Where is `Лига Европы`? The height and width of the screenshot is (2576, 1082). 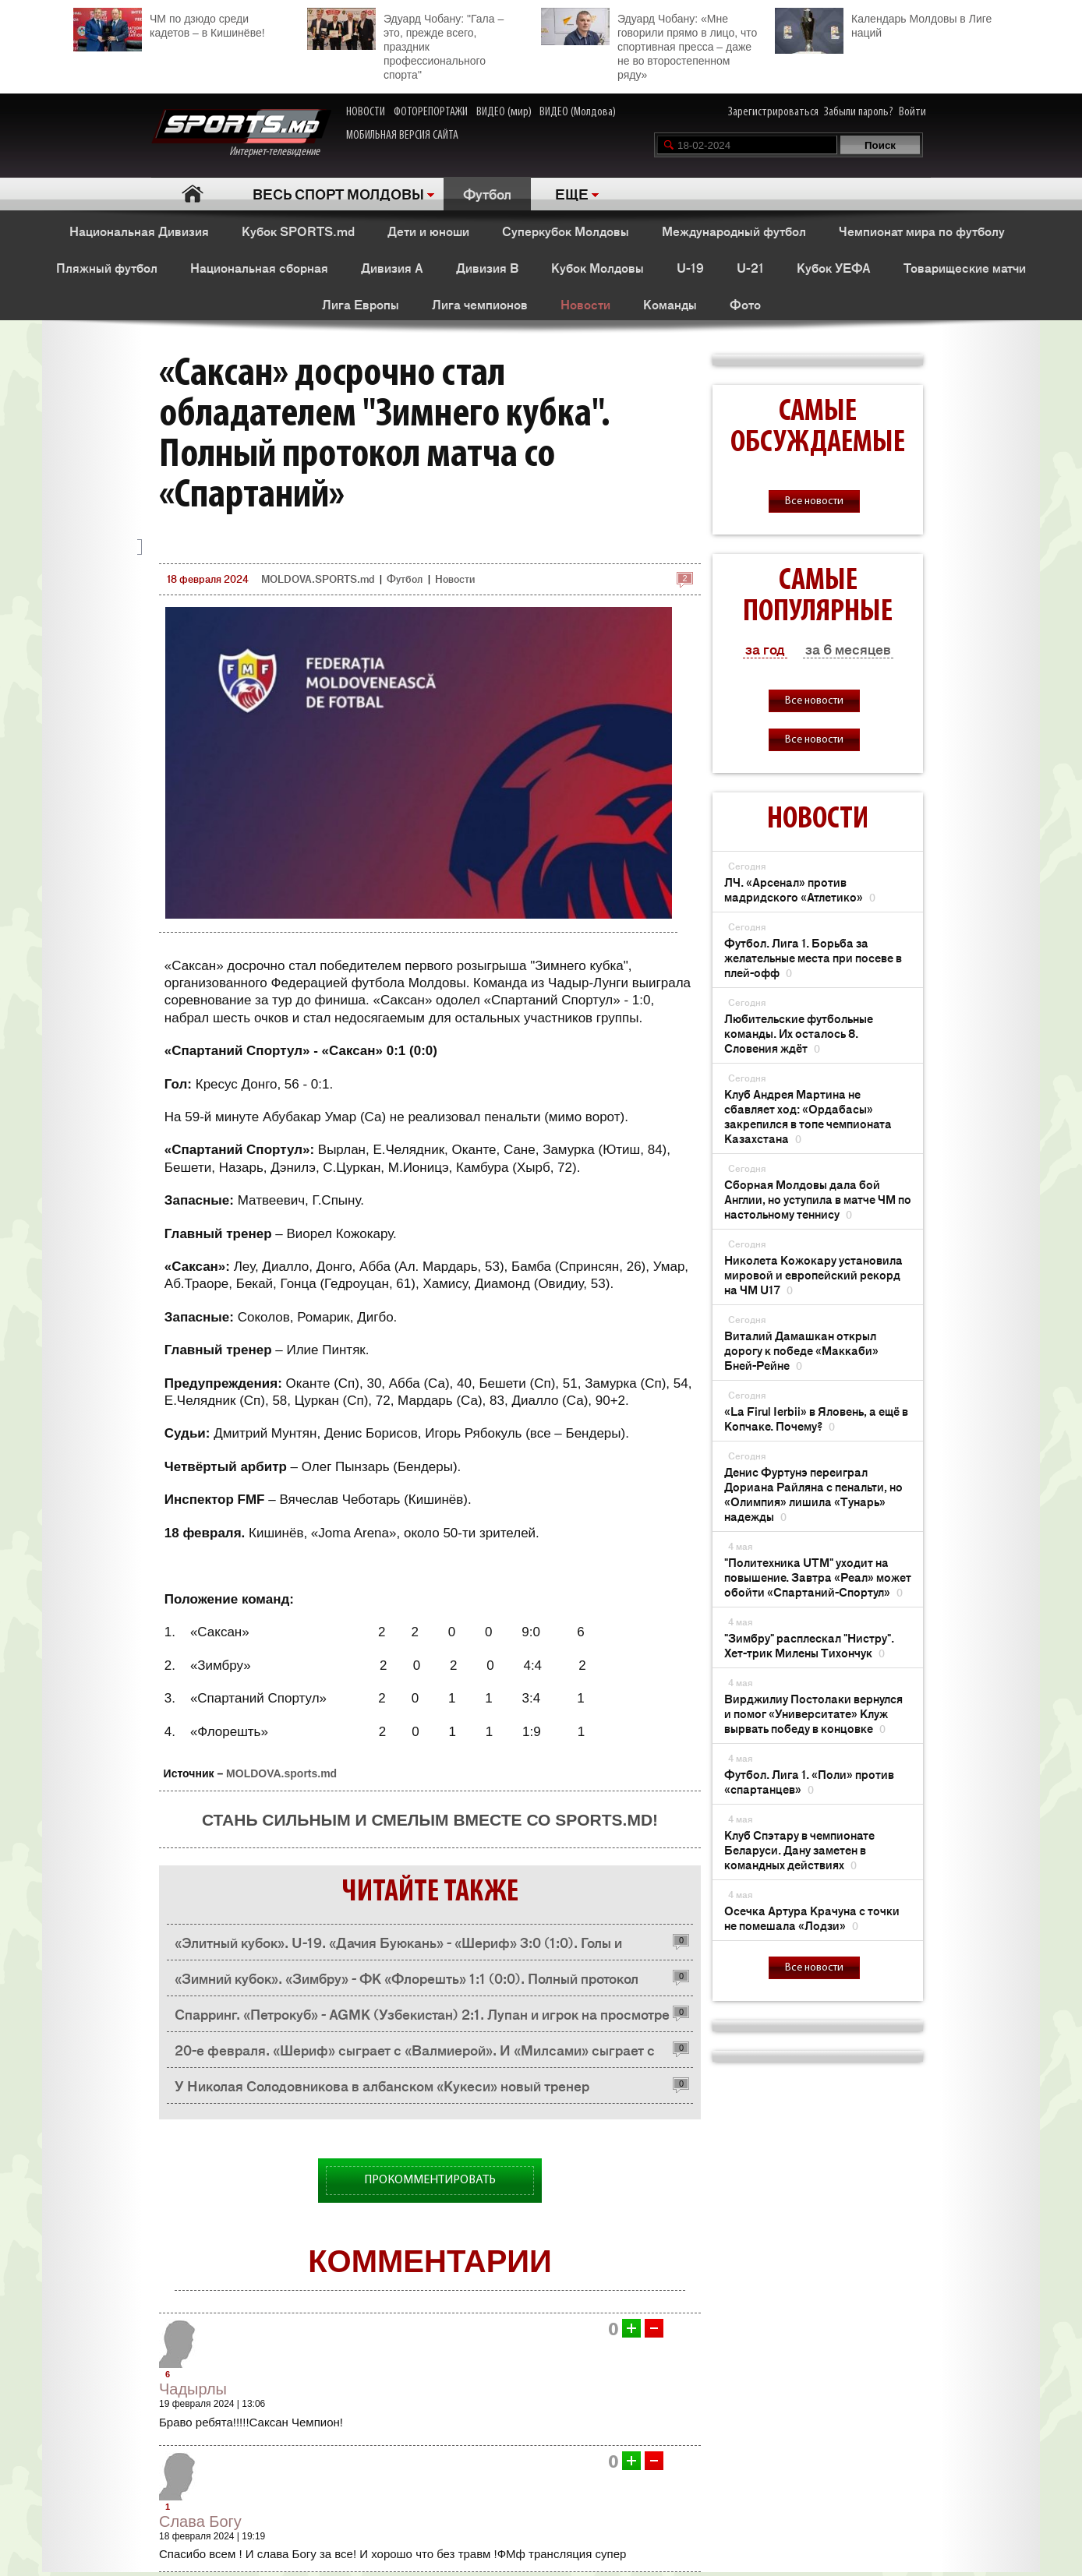 Лига Европы is located at coordinates (360, 303).